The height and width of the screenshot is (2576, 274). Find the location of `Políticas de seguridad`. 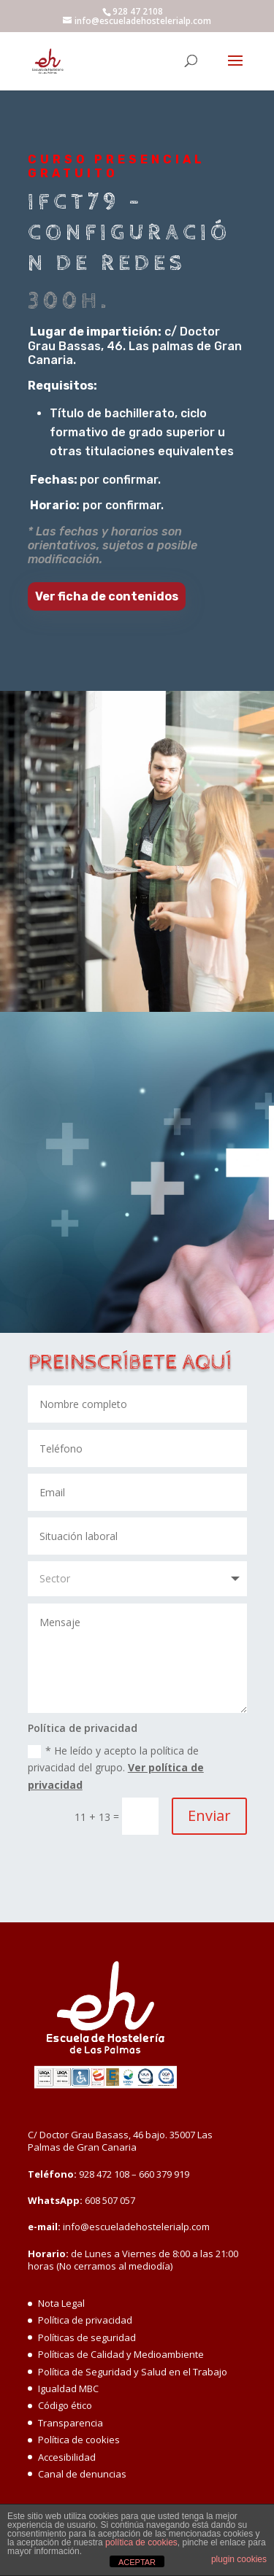

Políticas de seguridad is located at coordinates (87, 2337).